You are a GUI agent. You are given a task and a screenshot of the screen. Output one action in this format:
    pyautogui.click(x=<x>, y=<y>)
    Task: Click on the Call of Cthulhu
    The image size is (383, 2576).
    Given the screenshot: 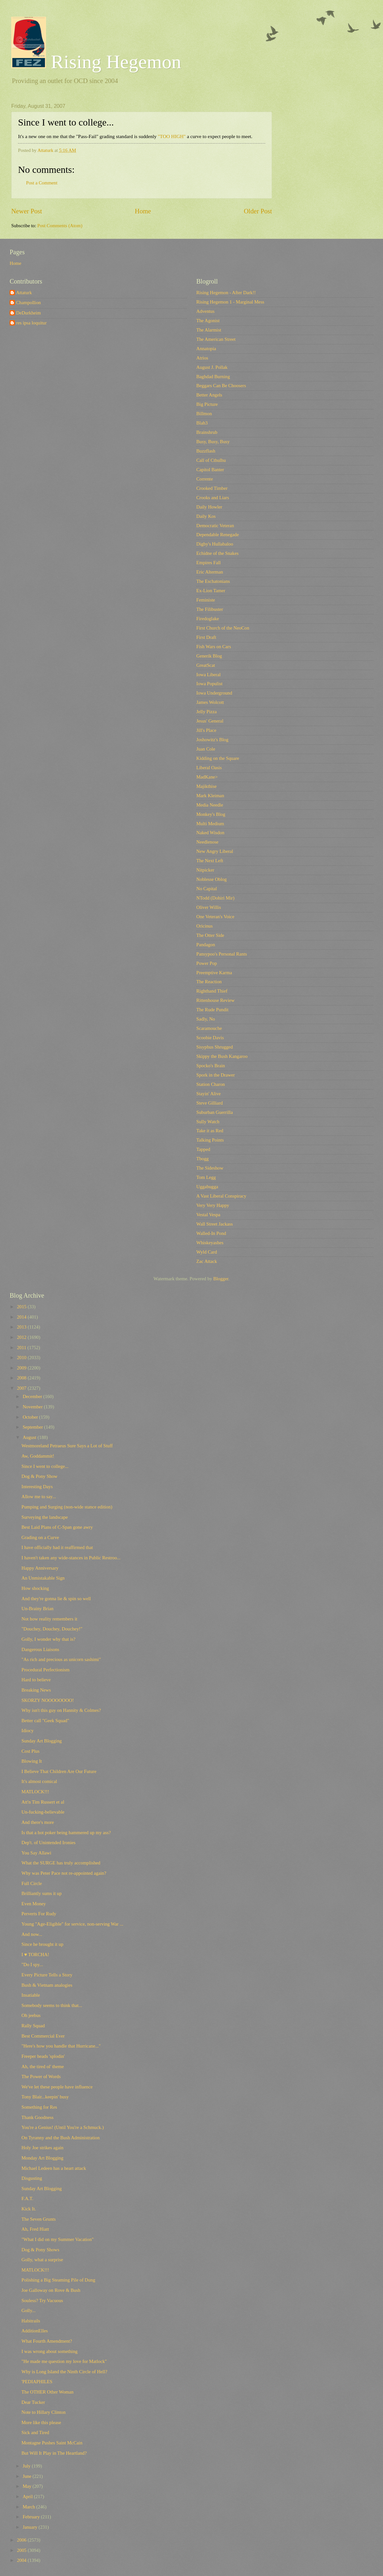 What is the action you would take?
    pyautogui.click(x=211, y=460)
    